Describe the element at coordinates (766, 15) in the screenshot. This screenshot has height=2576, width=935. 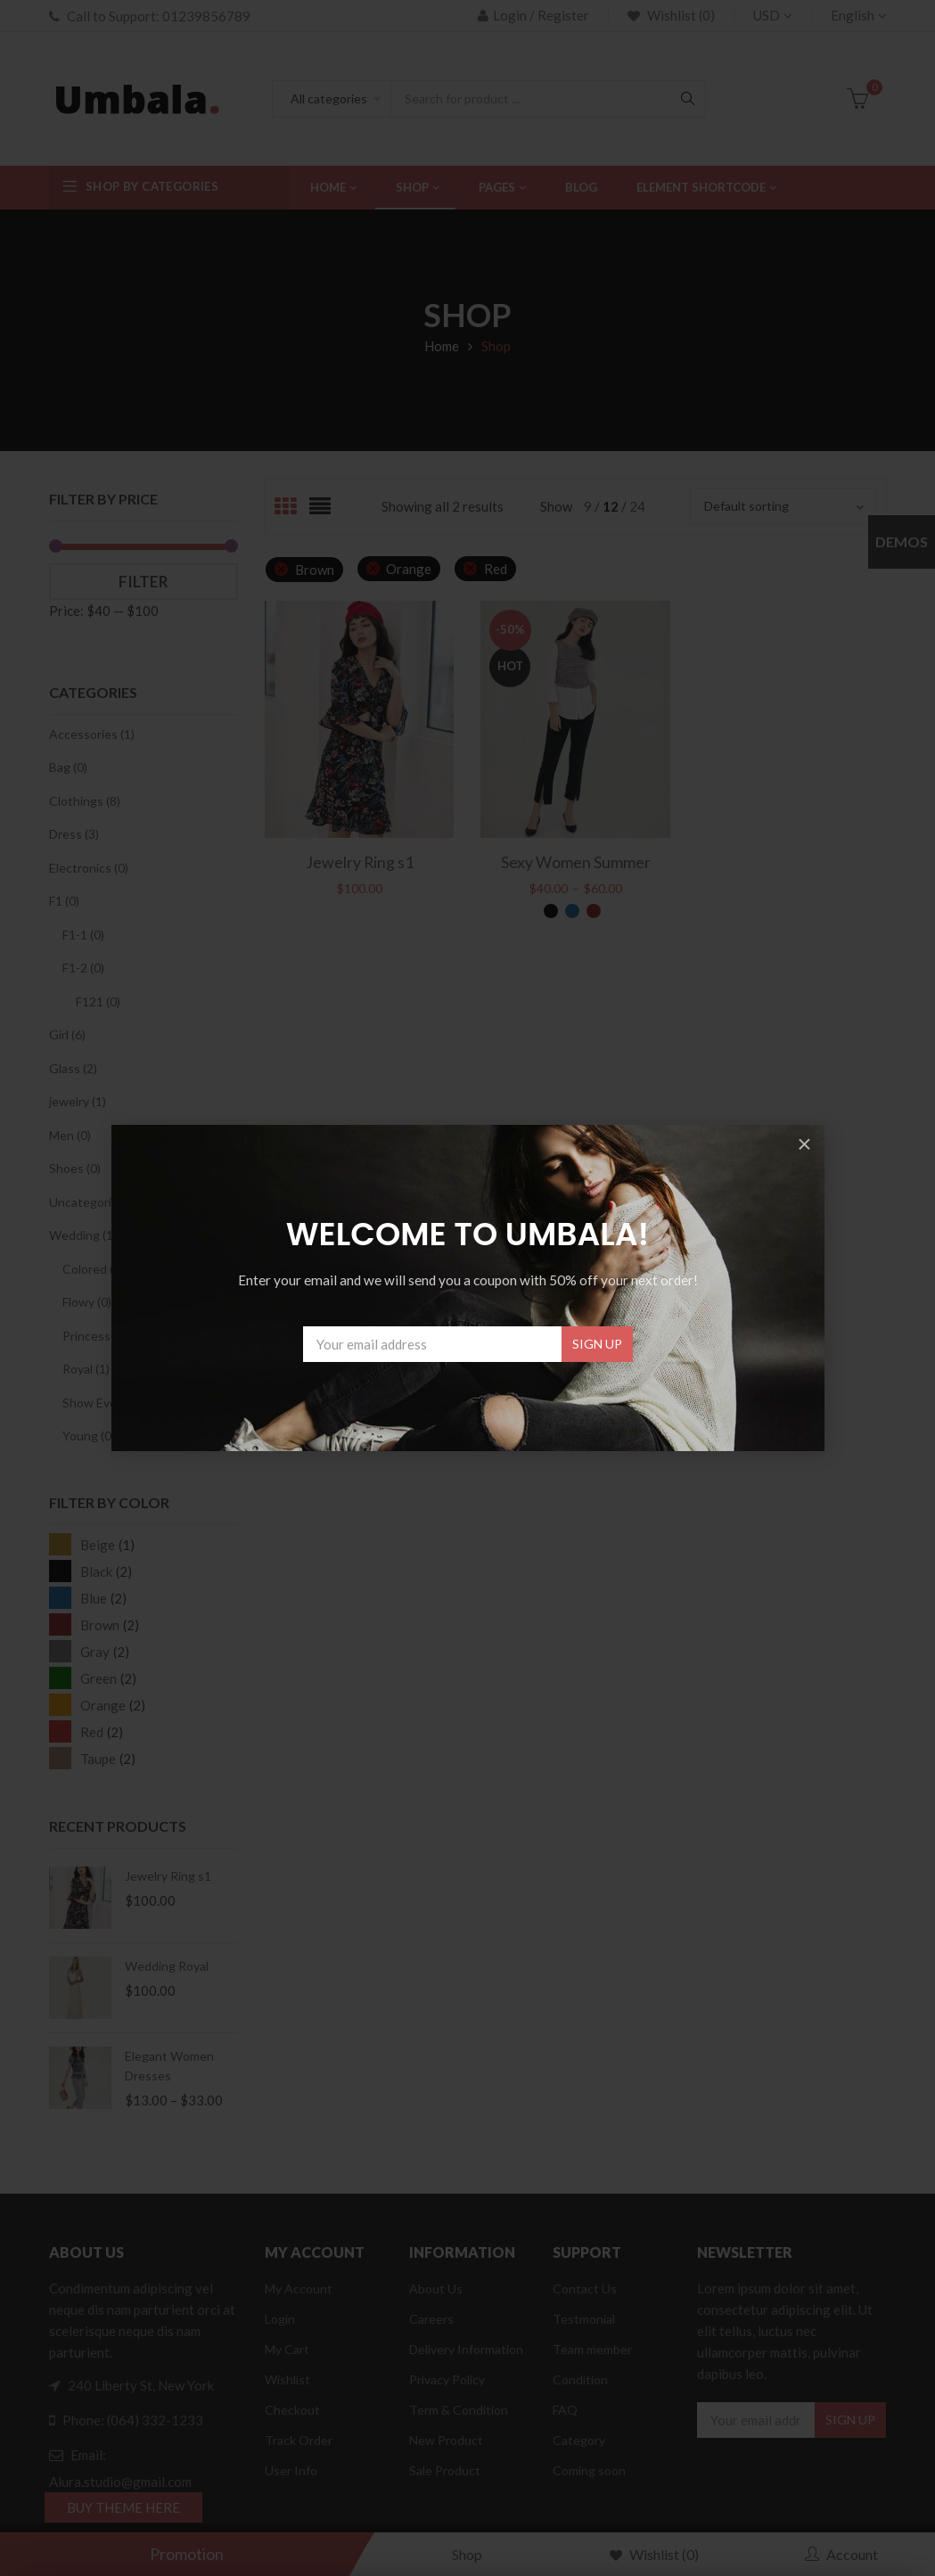
I see `USD` at that location.